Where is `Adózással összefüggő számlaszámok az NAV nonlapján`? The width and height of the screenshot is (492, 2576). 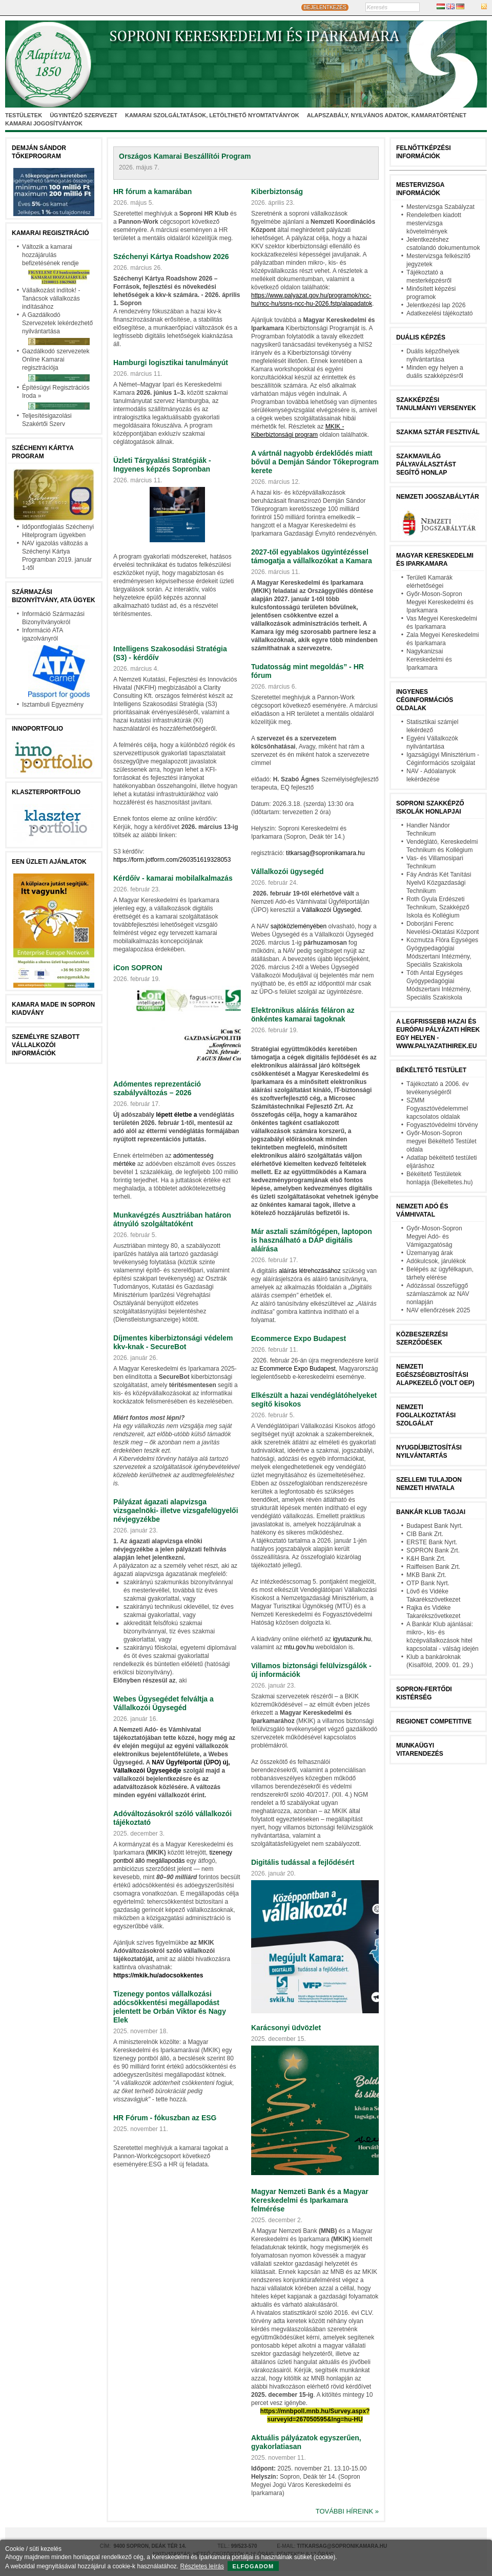 Adózással összefüggő számlaszámok az NAV nonlapján is located at coordinates (437, 1294).